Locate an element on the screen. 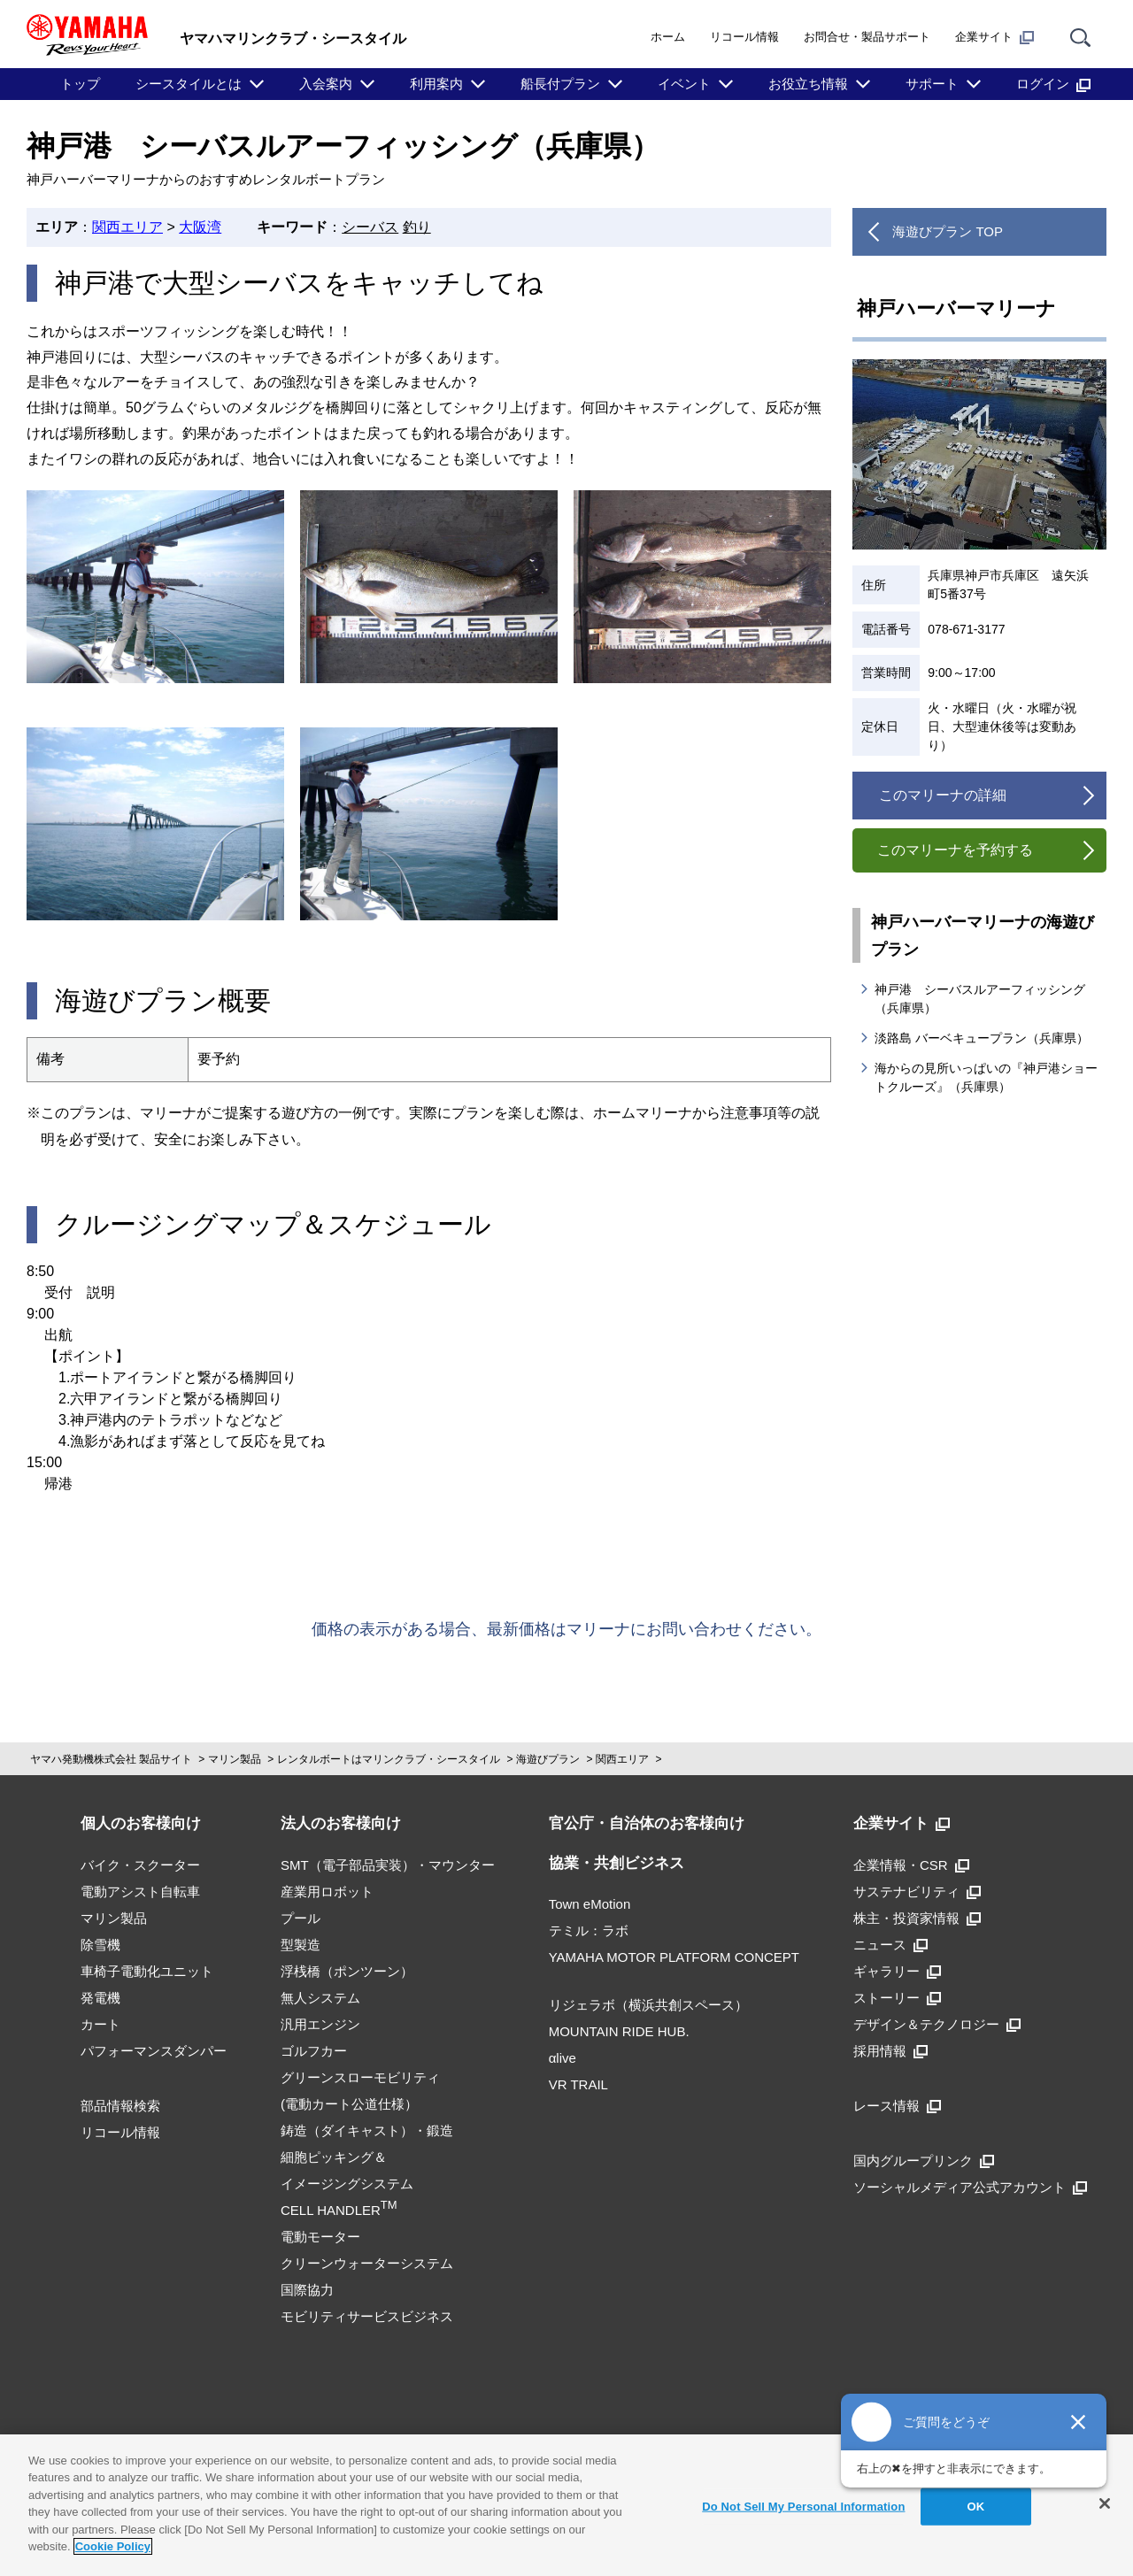 The width and height of the screenshot is (1133, 2576). 海からの見所いっぱいの『神戸港ショートクルーズ』（兵庫県） is located at coordinates (986, 1077).